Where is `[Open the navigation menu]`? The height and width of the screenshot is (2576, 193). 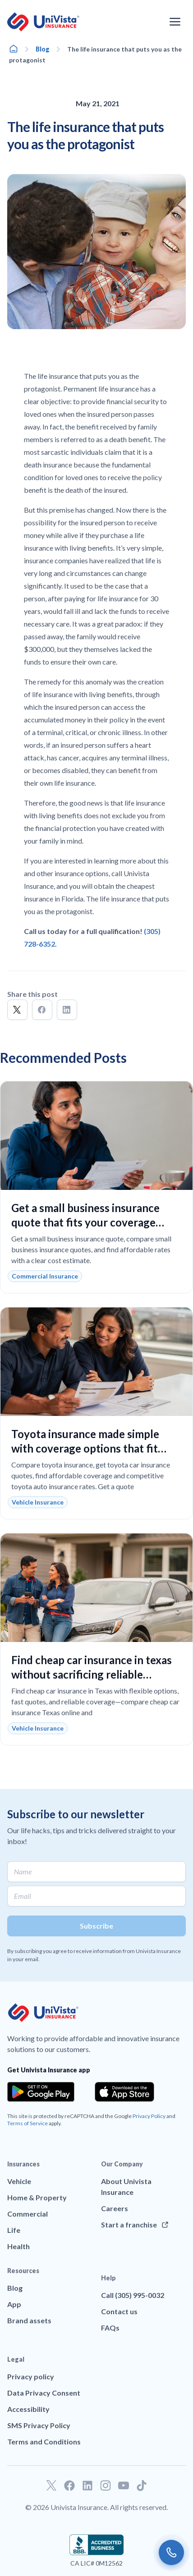
[Open the navigation menu] is located at coordinates (175, 22).